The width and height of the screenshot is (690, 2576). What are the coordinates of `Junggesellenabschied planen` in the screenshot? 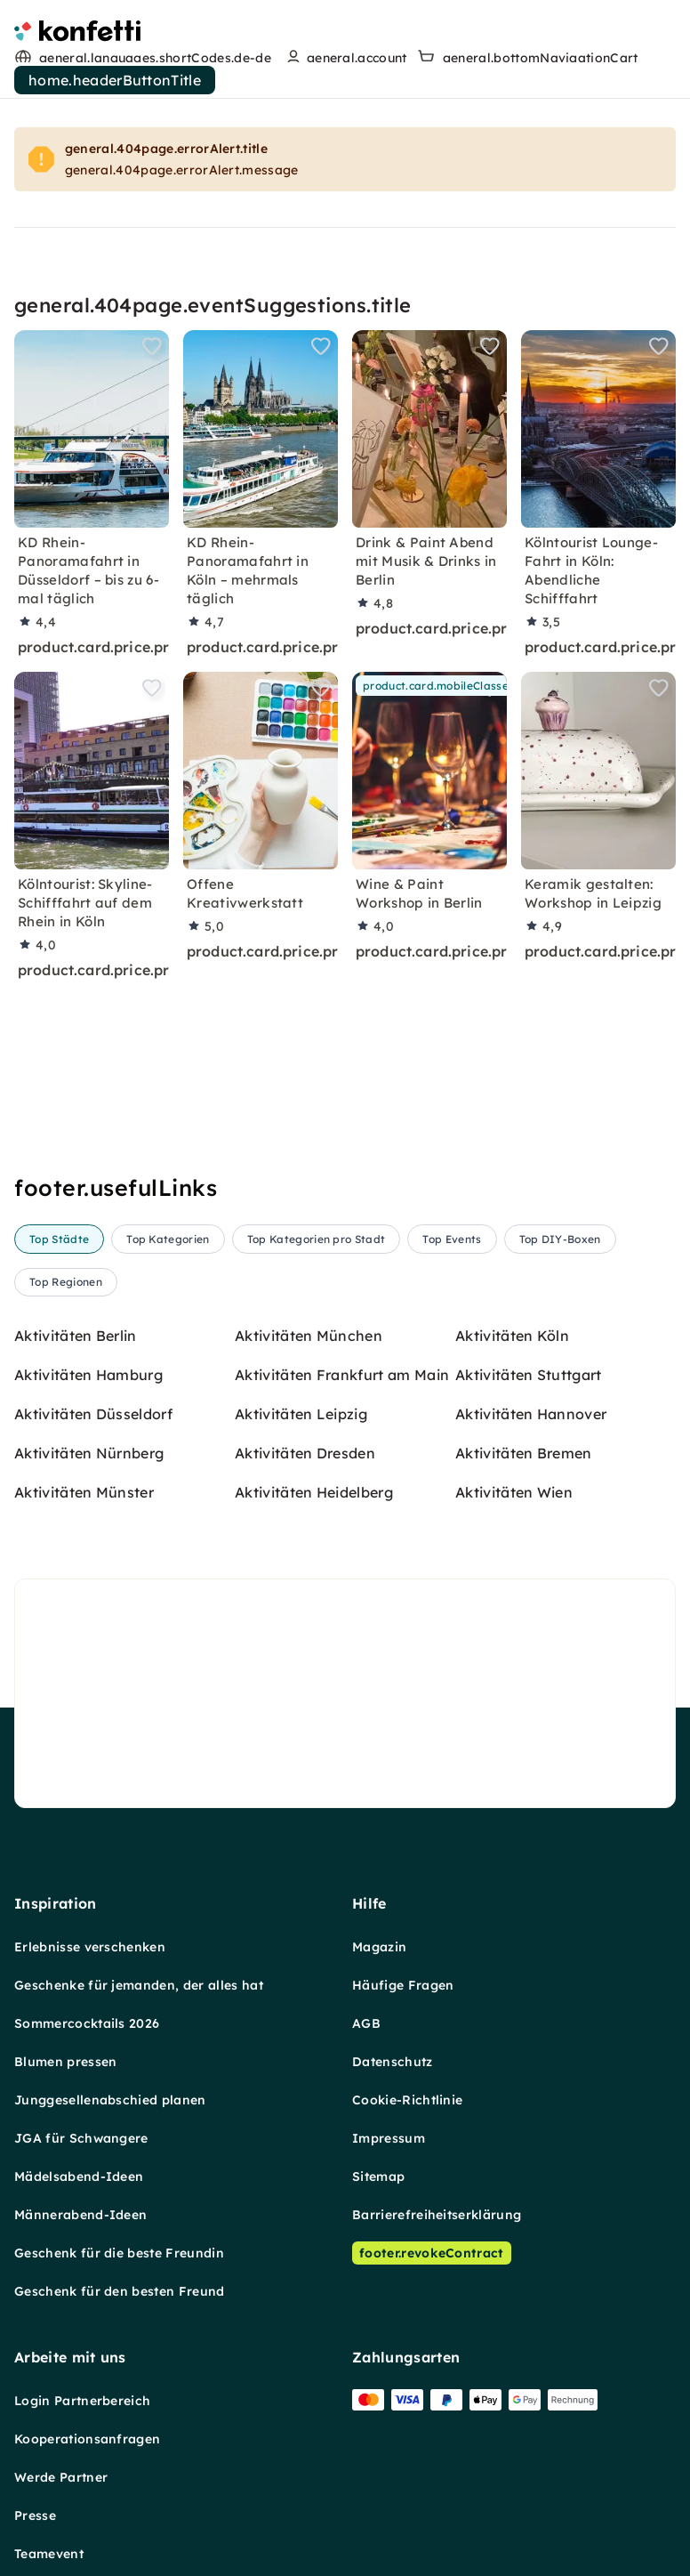 It's located at (110, 2099).